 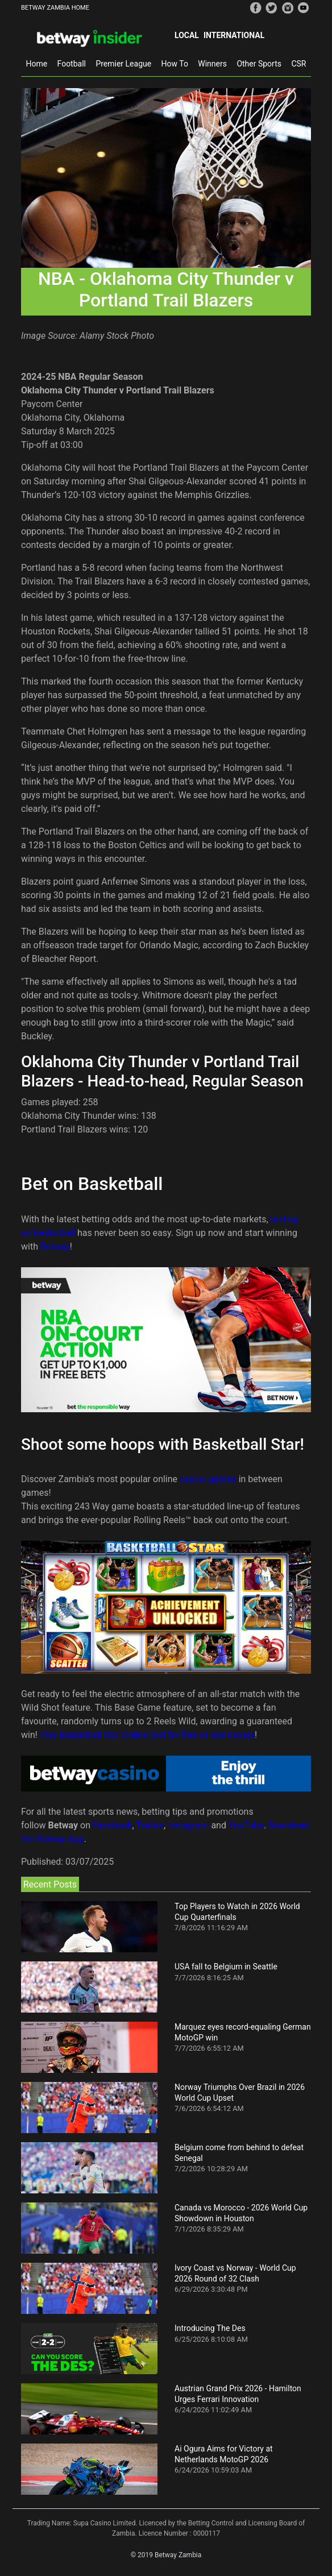 What do you see at coordinates (246, 1825) in the screenshot?
I see `YouTube` at bounding box center [246, 1825].